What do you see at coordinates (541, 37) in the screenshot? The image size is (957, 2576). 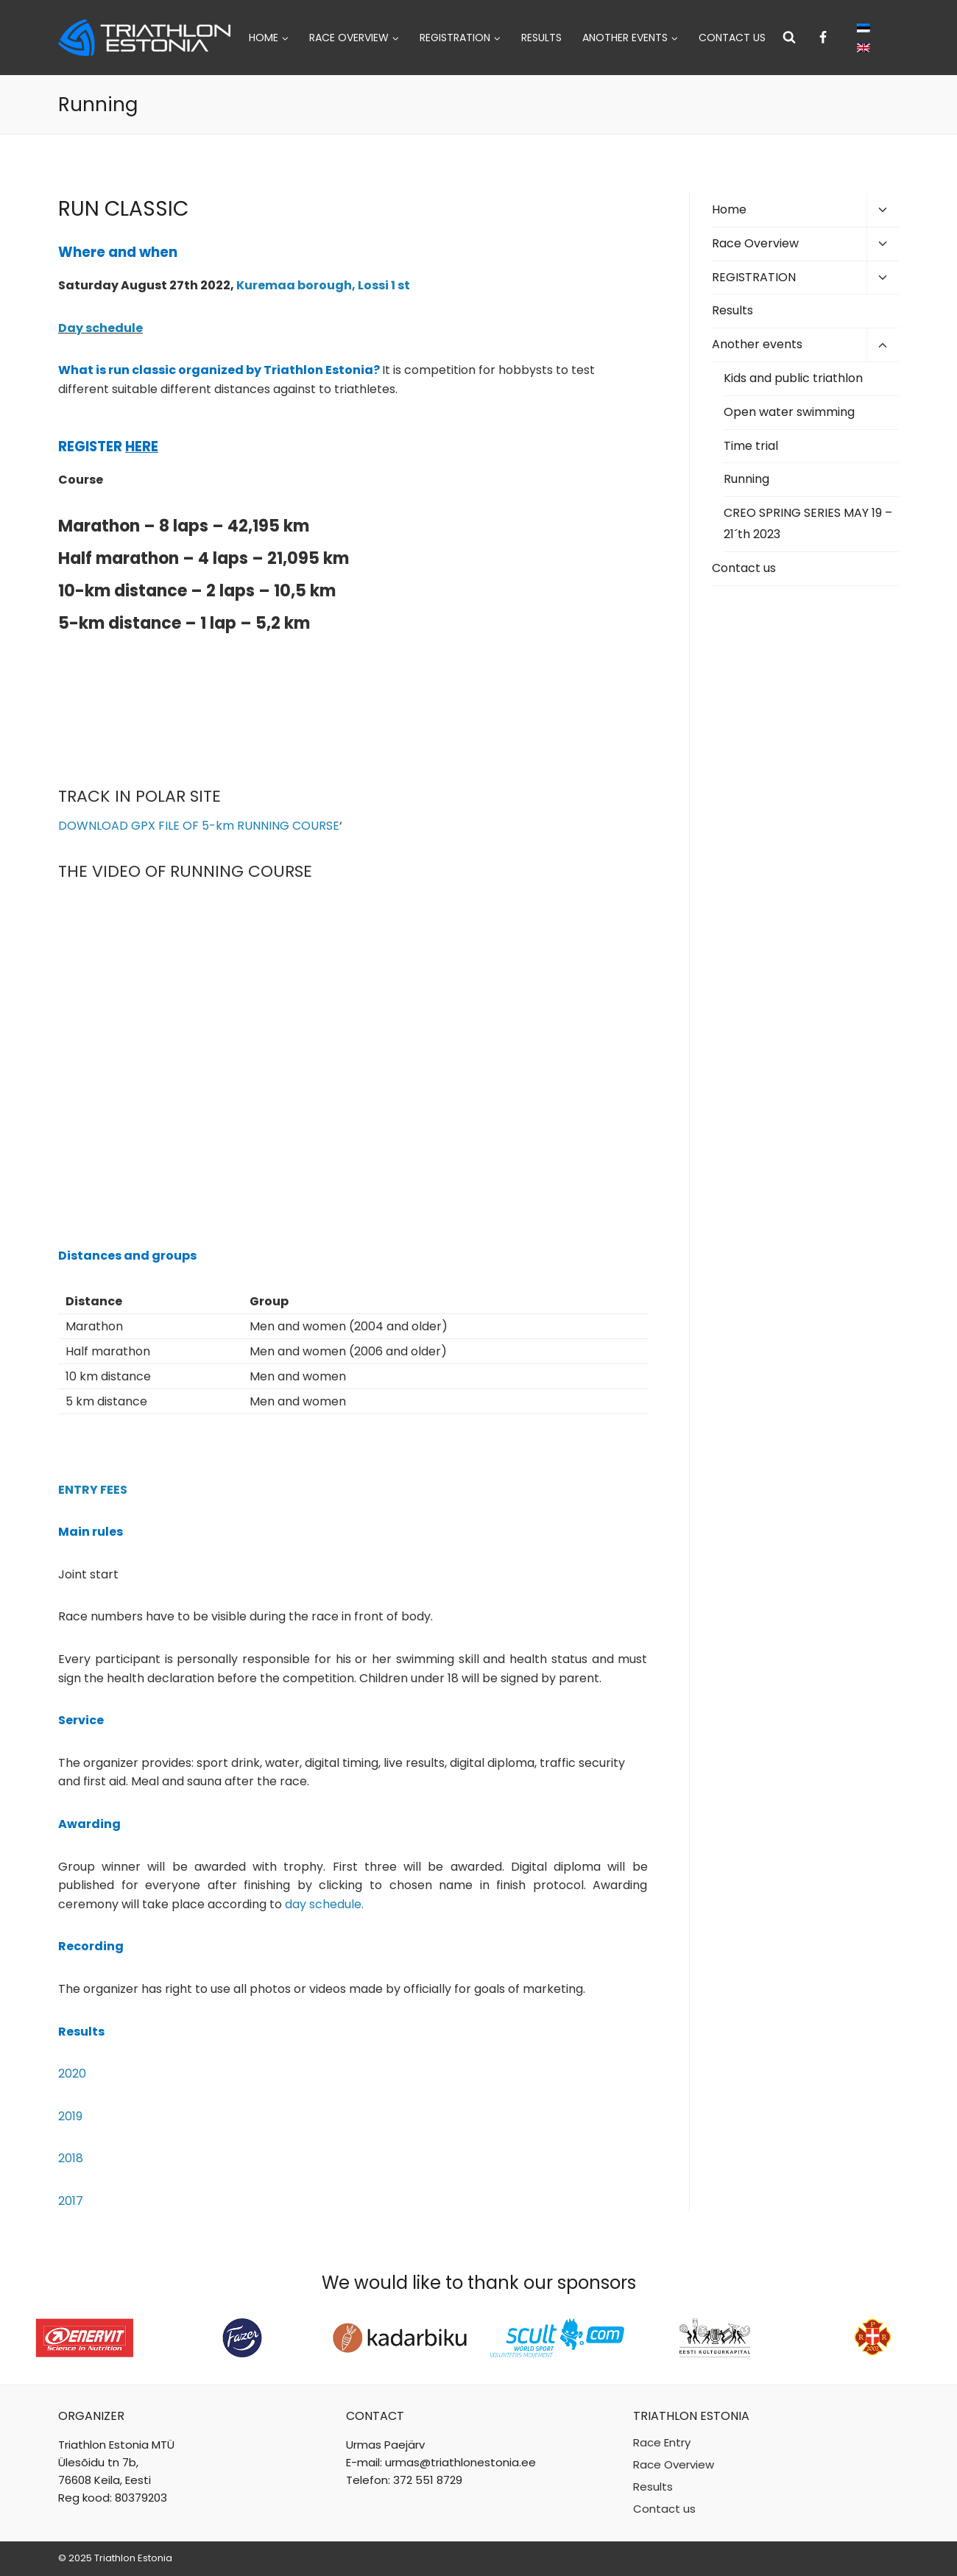 I see `Results` at bounding box center [541, 37].